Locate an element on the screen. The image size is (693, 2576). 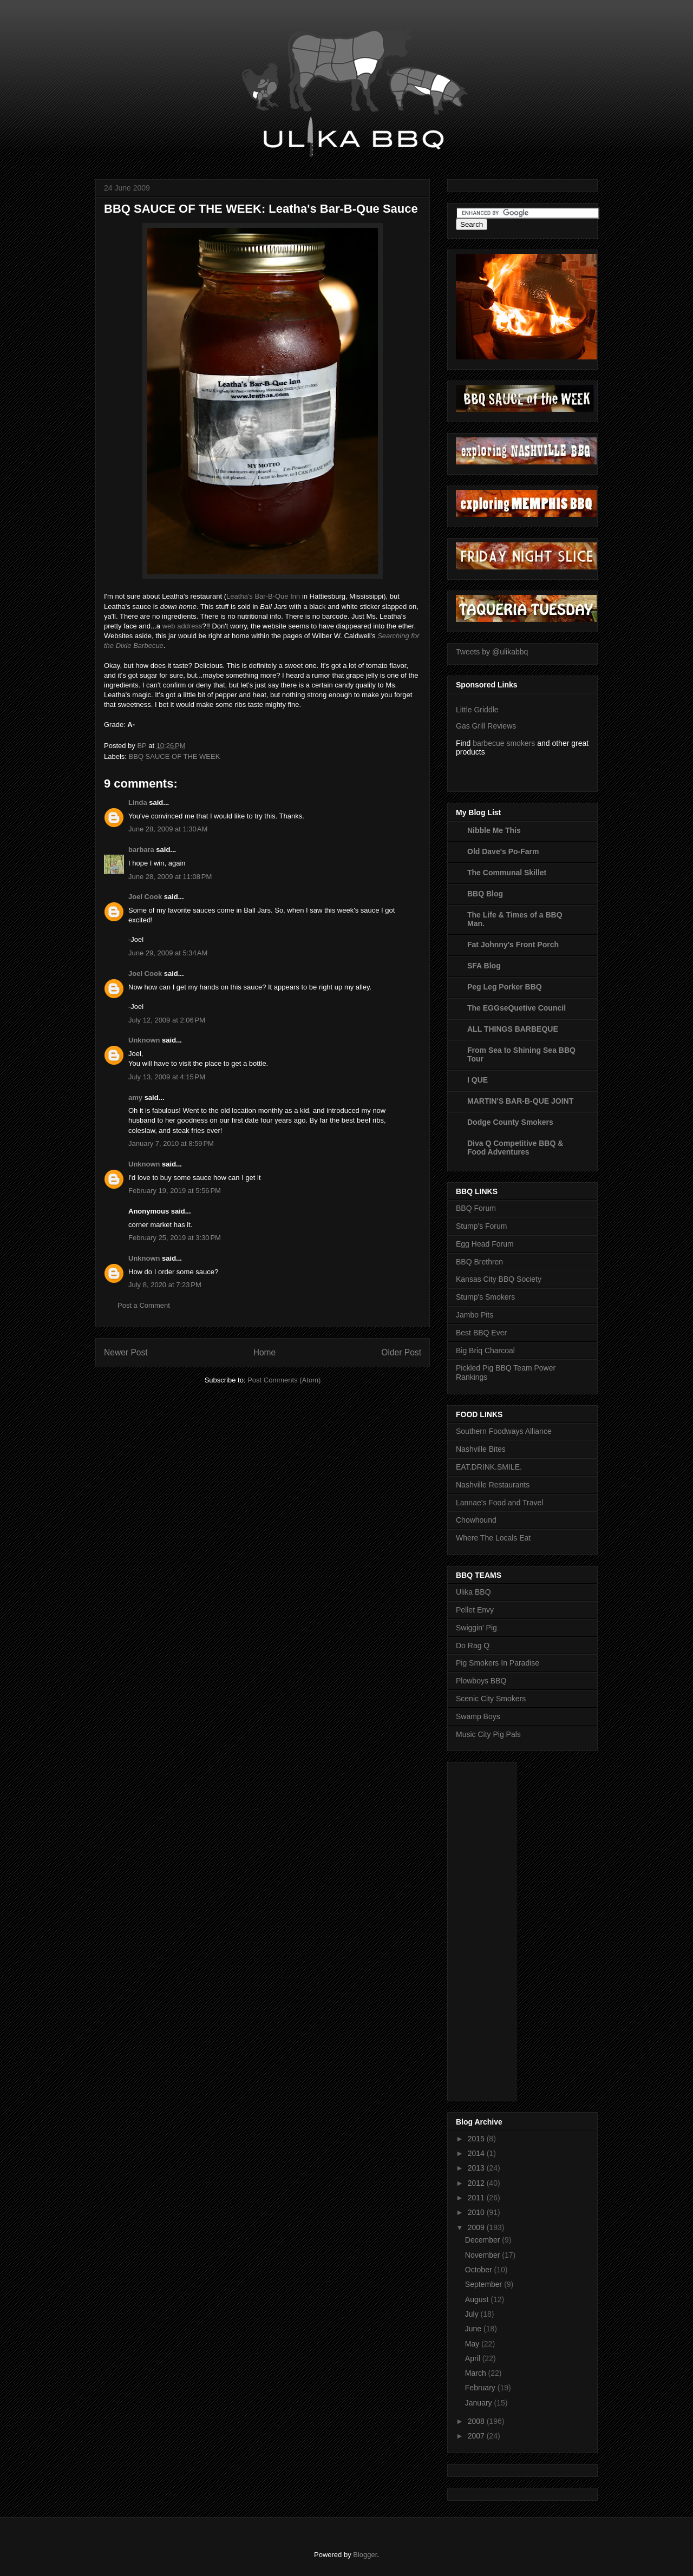
2008 is located at coordinates (477, 2421).